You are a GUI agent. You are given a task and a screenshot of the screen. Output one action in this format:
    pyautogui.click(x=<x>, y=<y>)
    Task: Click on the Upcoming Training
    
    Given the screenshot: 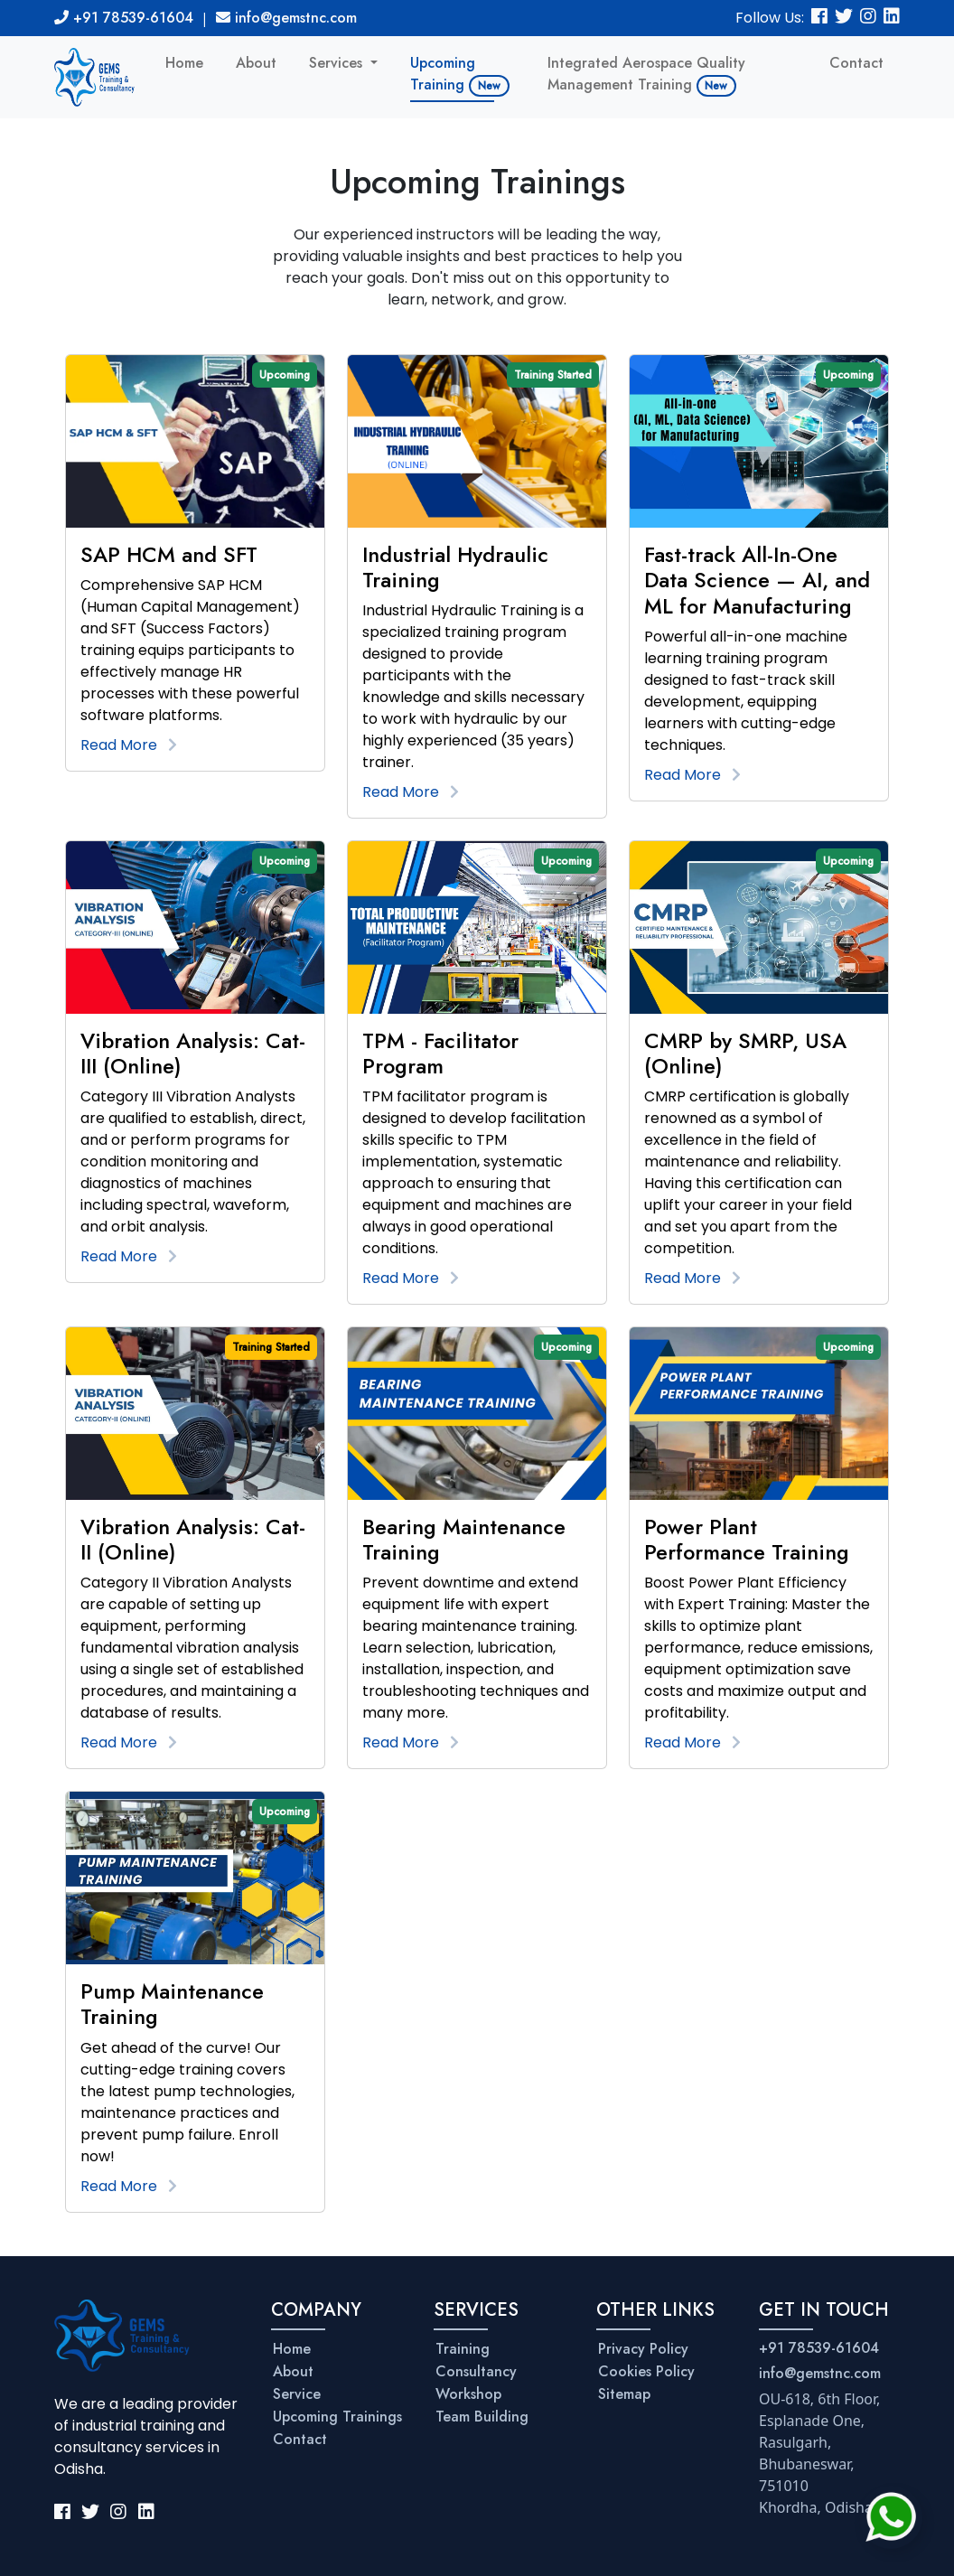 What is the action you would take?
    pyautogui.click(x=460, y=74)
    